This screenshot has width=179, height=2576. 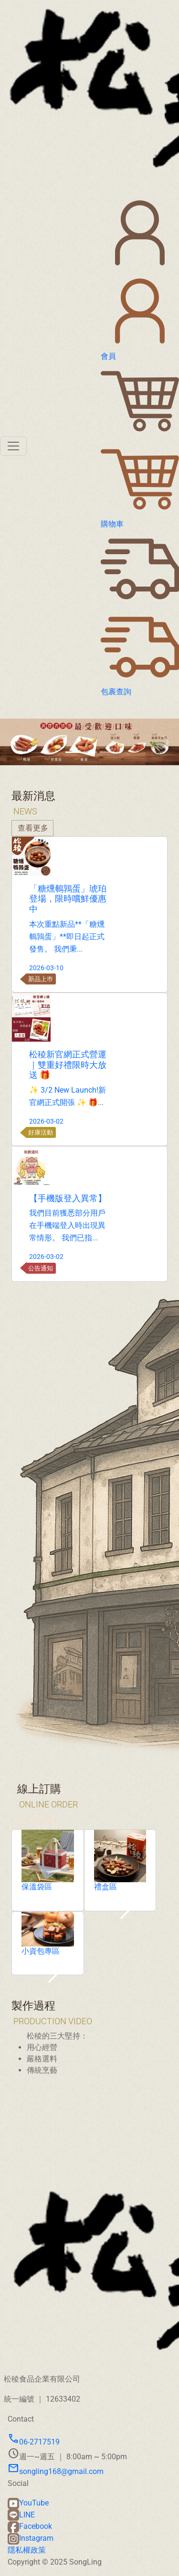 I want to click on [Slide 1], so click(x=72, y=752).